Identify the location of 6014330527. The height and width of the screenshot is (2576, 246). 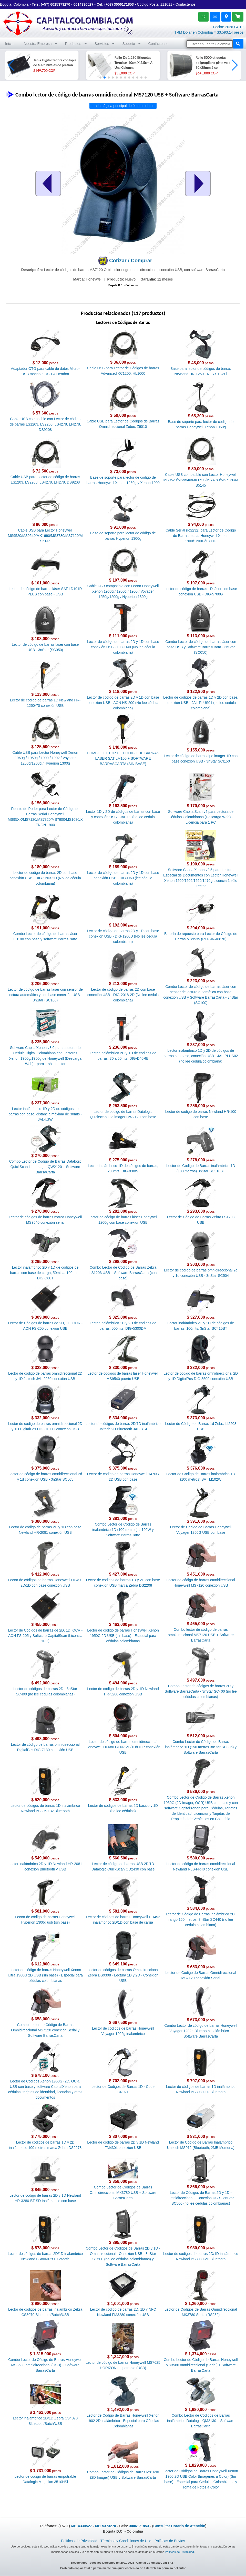
(84, 4).